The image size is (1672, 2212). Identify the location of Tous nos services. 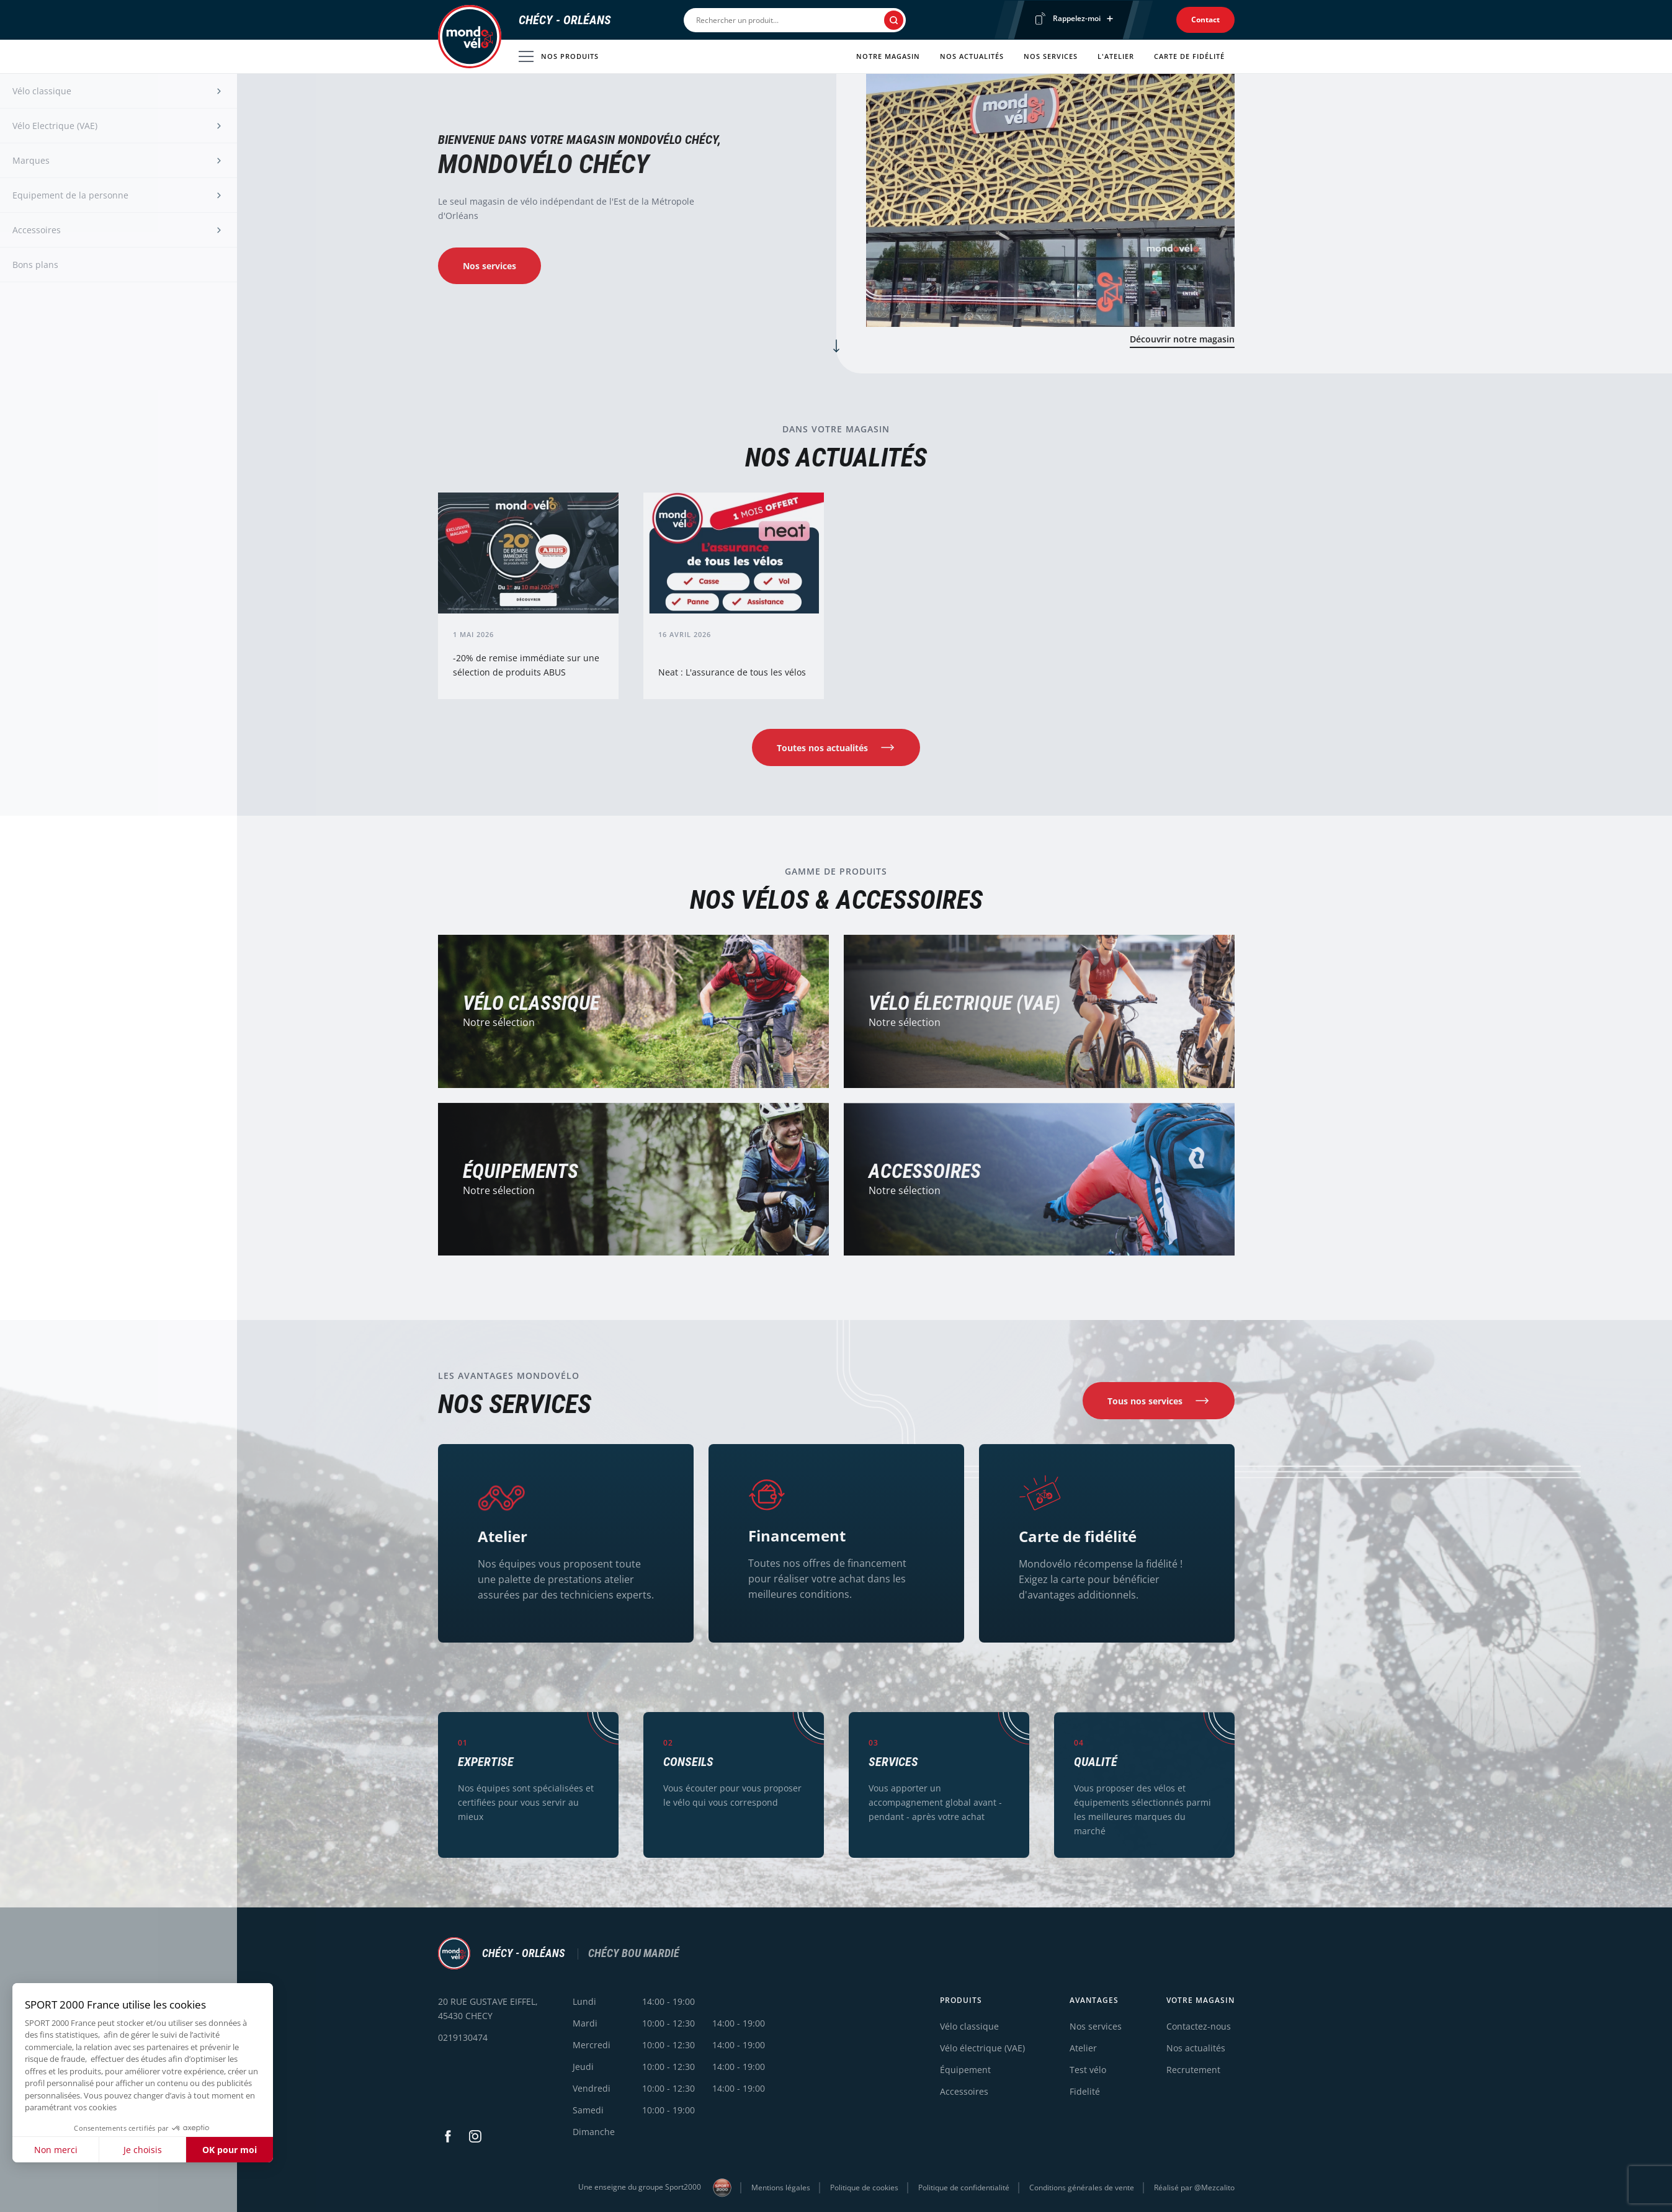
(1144, 1408).